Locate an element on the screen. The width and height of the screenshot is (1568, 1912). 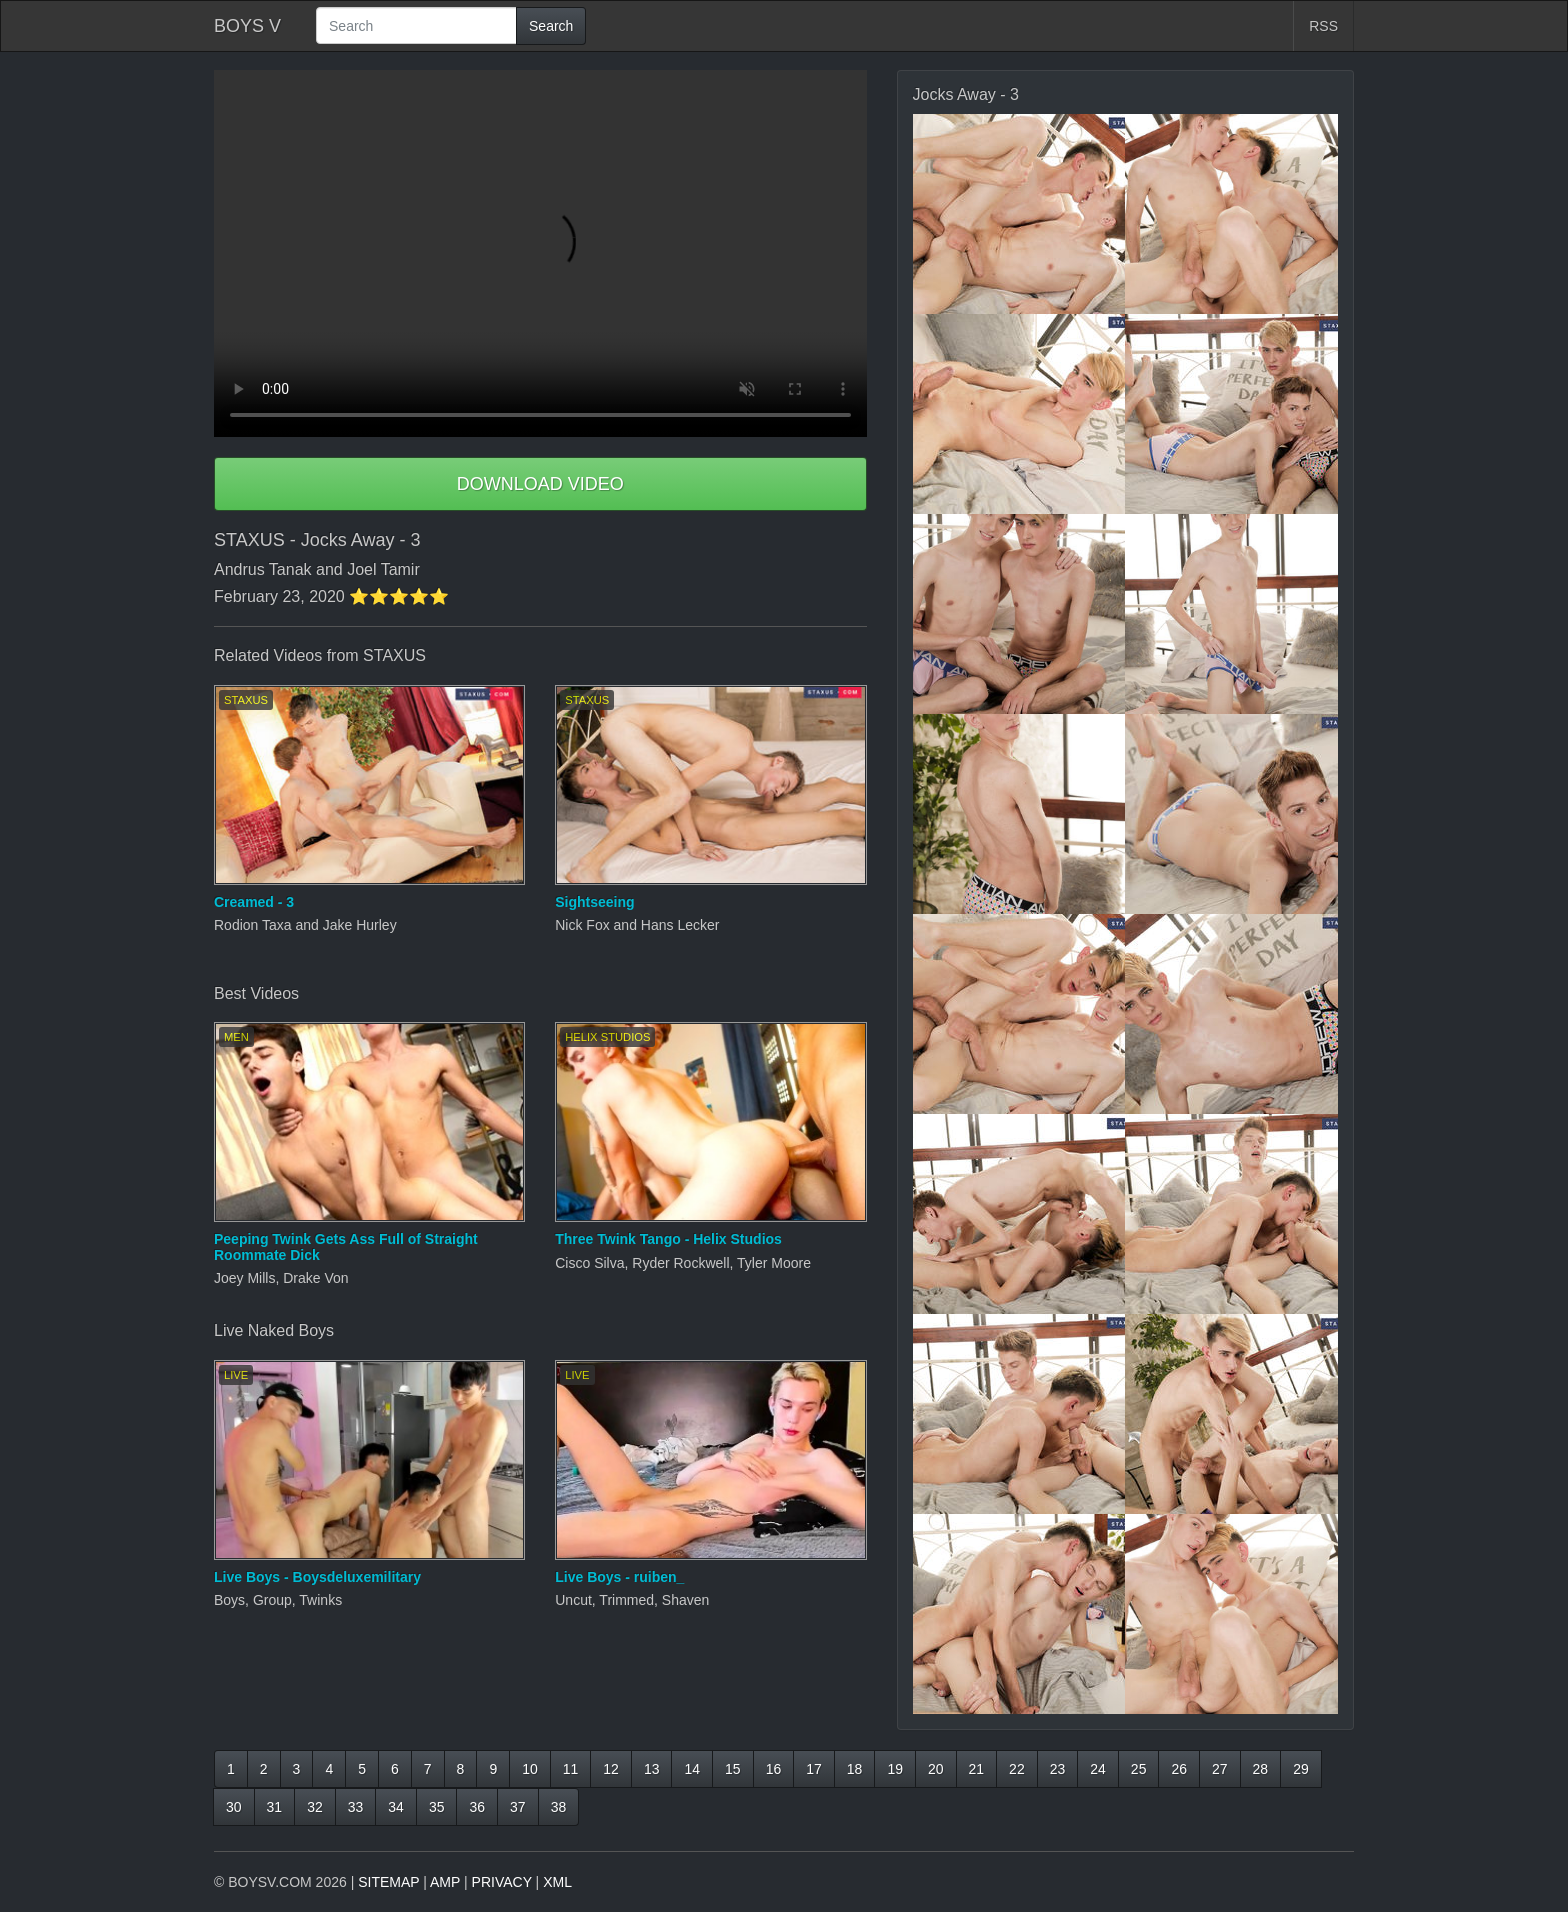
24 is located at coordinates (1098, 1769).